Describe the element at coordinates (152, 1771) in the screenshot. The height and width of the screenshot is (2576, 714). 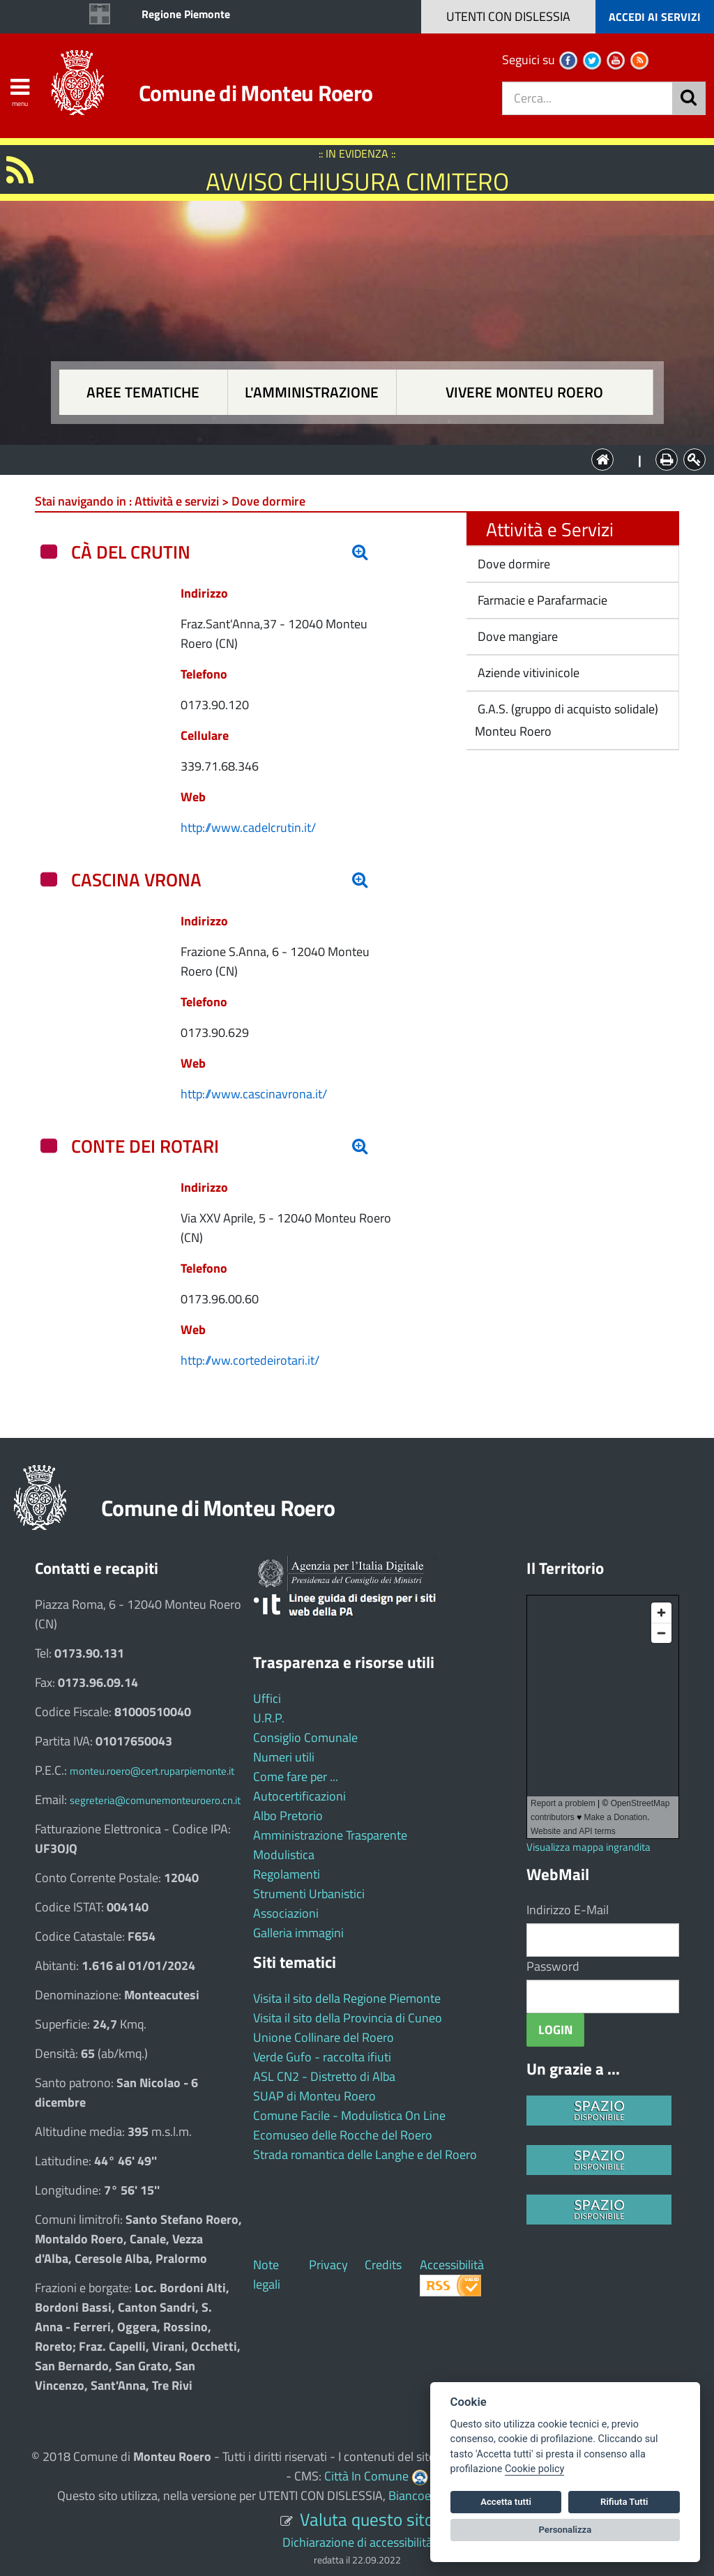
I see `monteu.roero@cert.ruparpiemonte.it` at that location.